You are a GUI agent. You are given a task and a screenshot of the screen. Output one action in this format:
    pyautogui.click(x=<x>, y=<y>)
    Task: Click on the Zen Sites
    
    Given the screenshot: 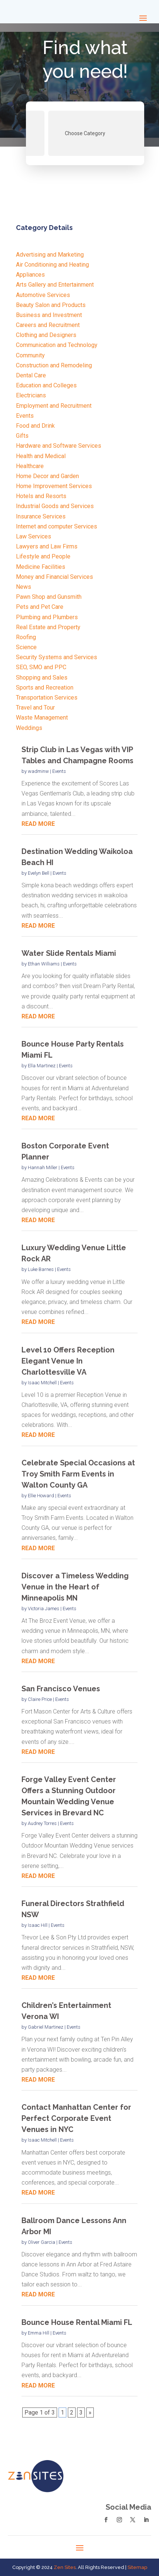 What is the action you would take?
    pyautogui.click(x=65, y=2567)
    